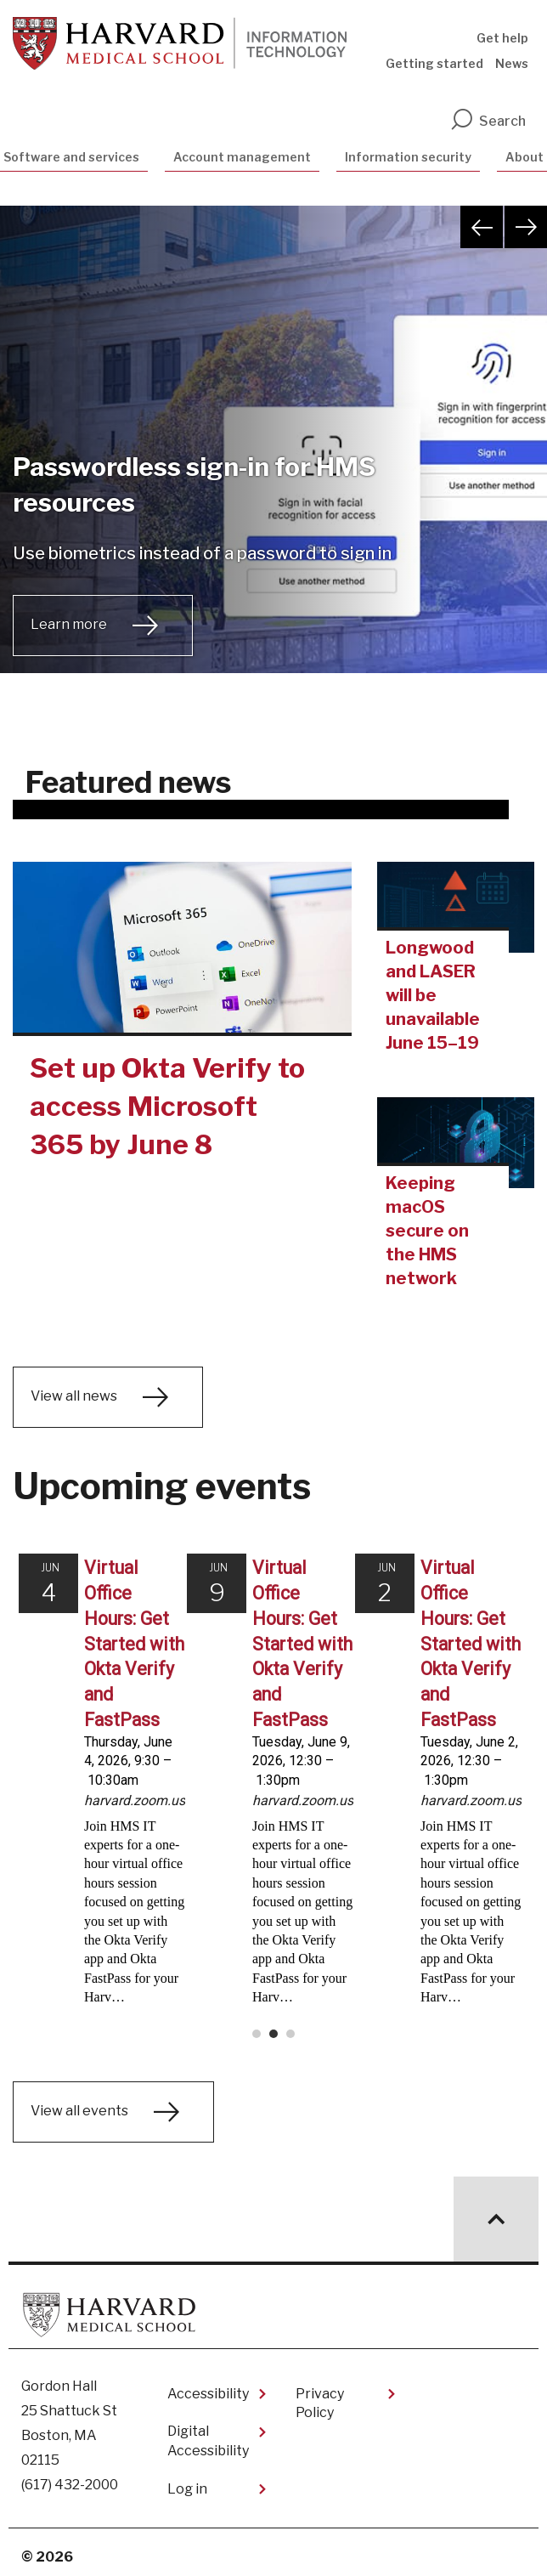  I want to click on Digital Accessibility​, so click(208, 2432).